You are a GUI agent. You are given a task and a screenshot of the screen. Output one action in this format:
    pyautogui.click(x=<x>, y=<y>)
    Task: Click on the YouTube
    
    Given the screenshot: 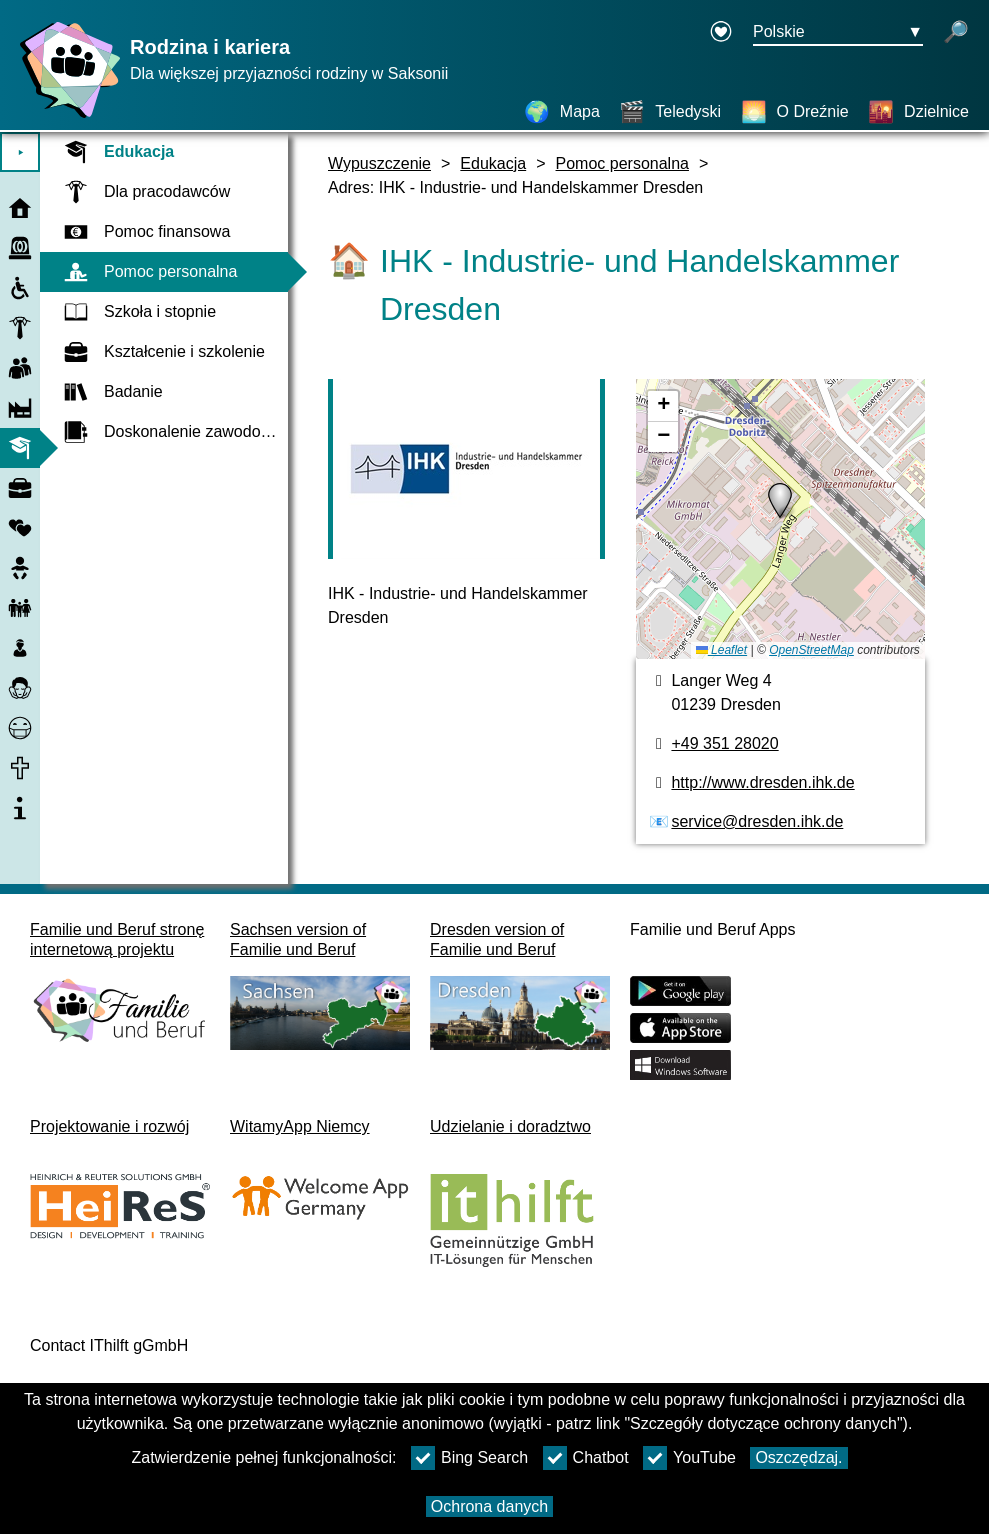 What is the action you would take?
    pyautogui.click(x=689, y=1458)
    